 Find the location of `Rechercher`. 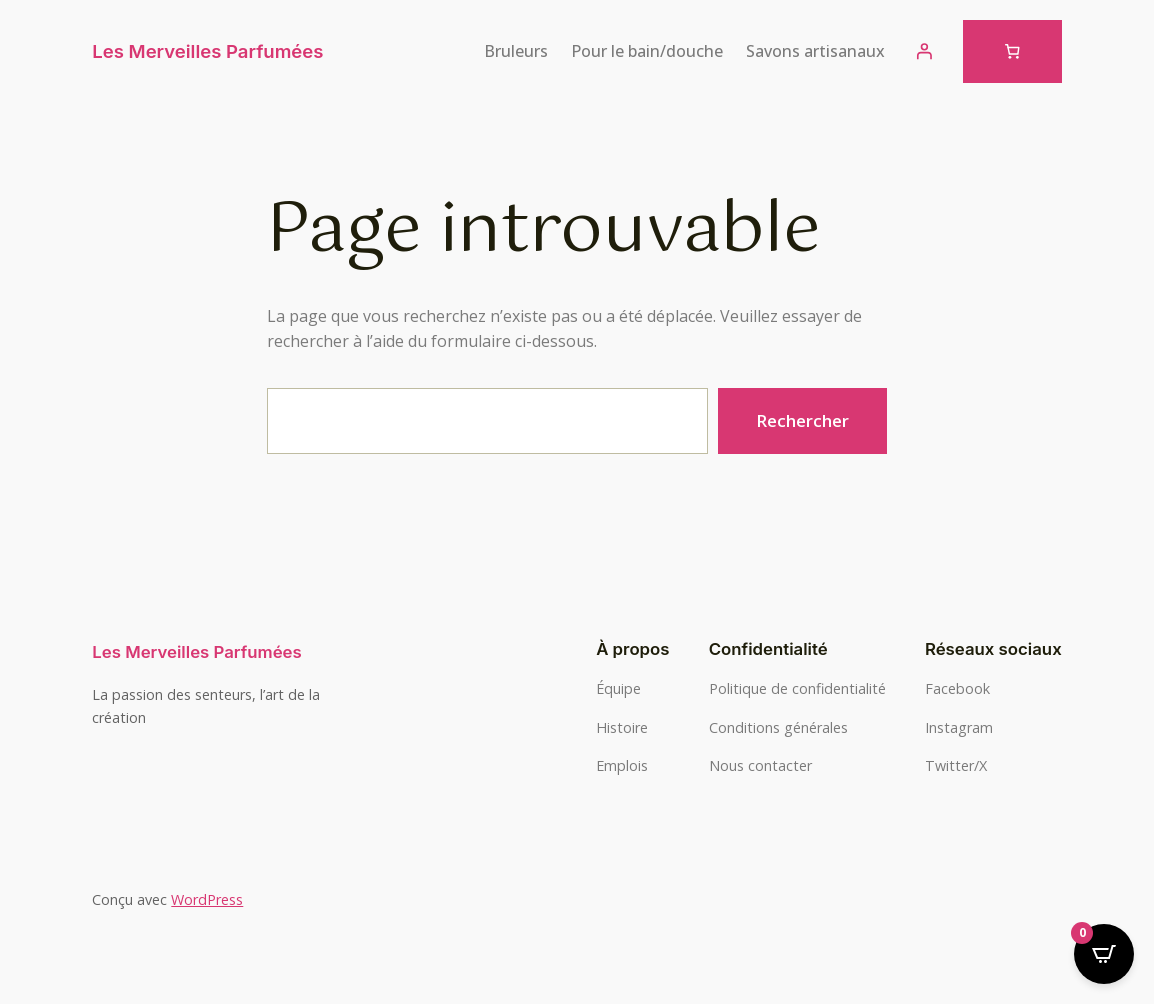

Rechercher is located at coordinates (802, 420).